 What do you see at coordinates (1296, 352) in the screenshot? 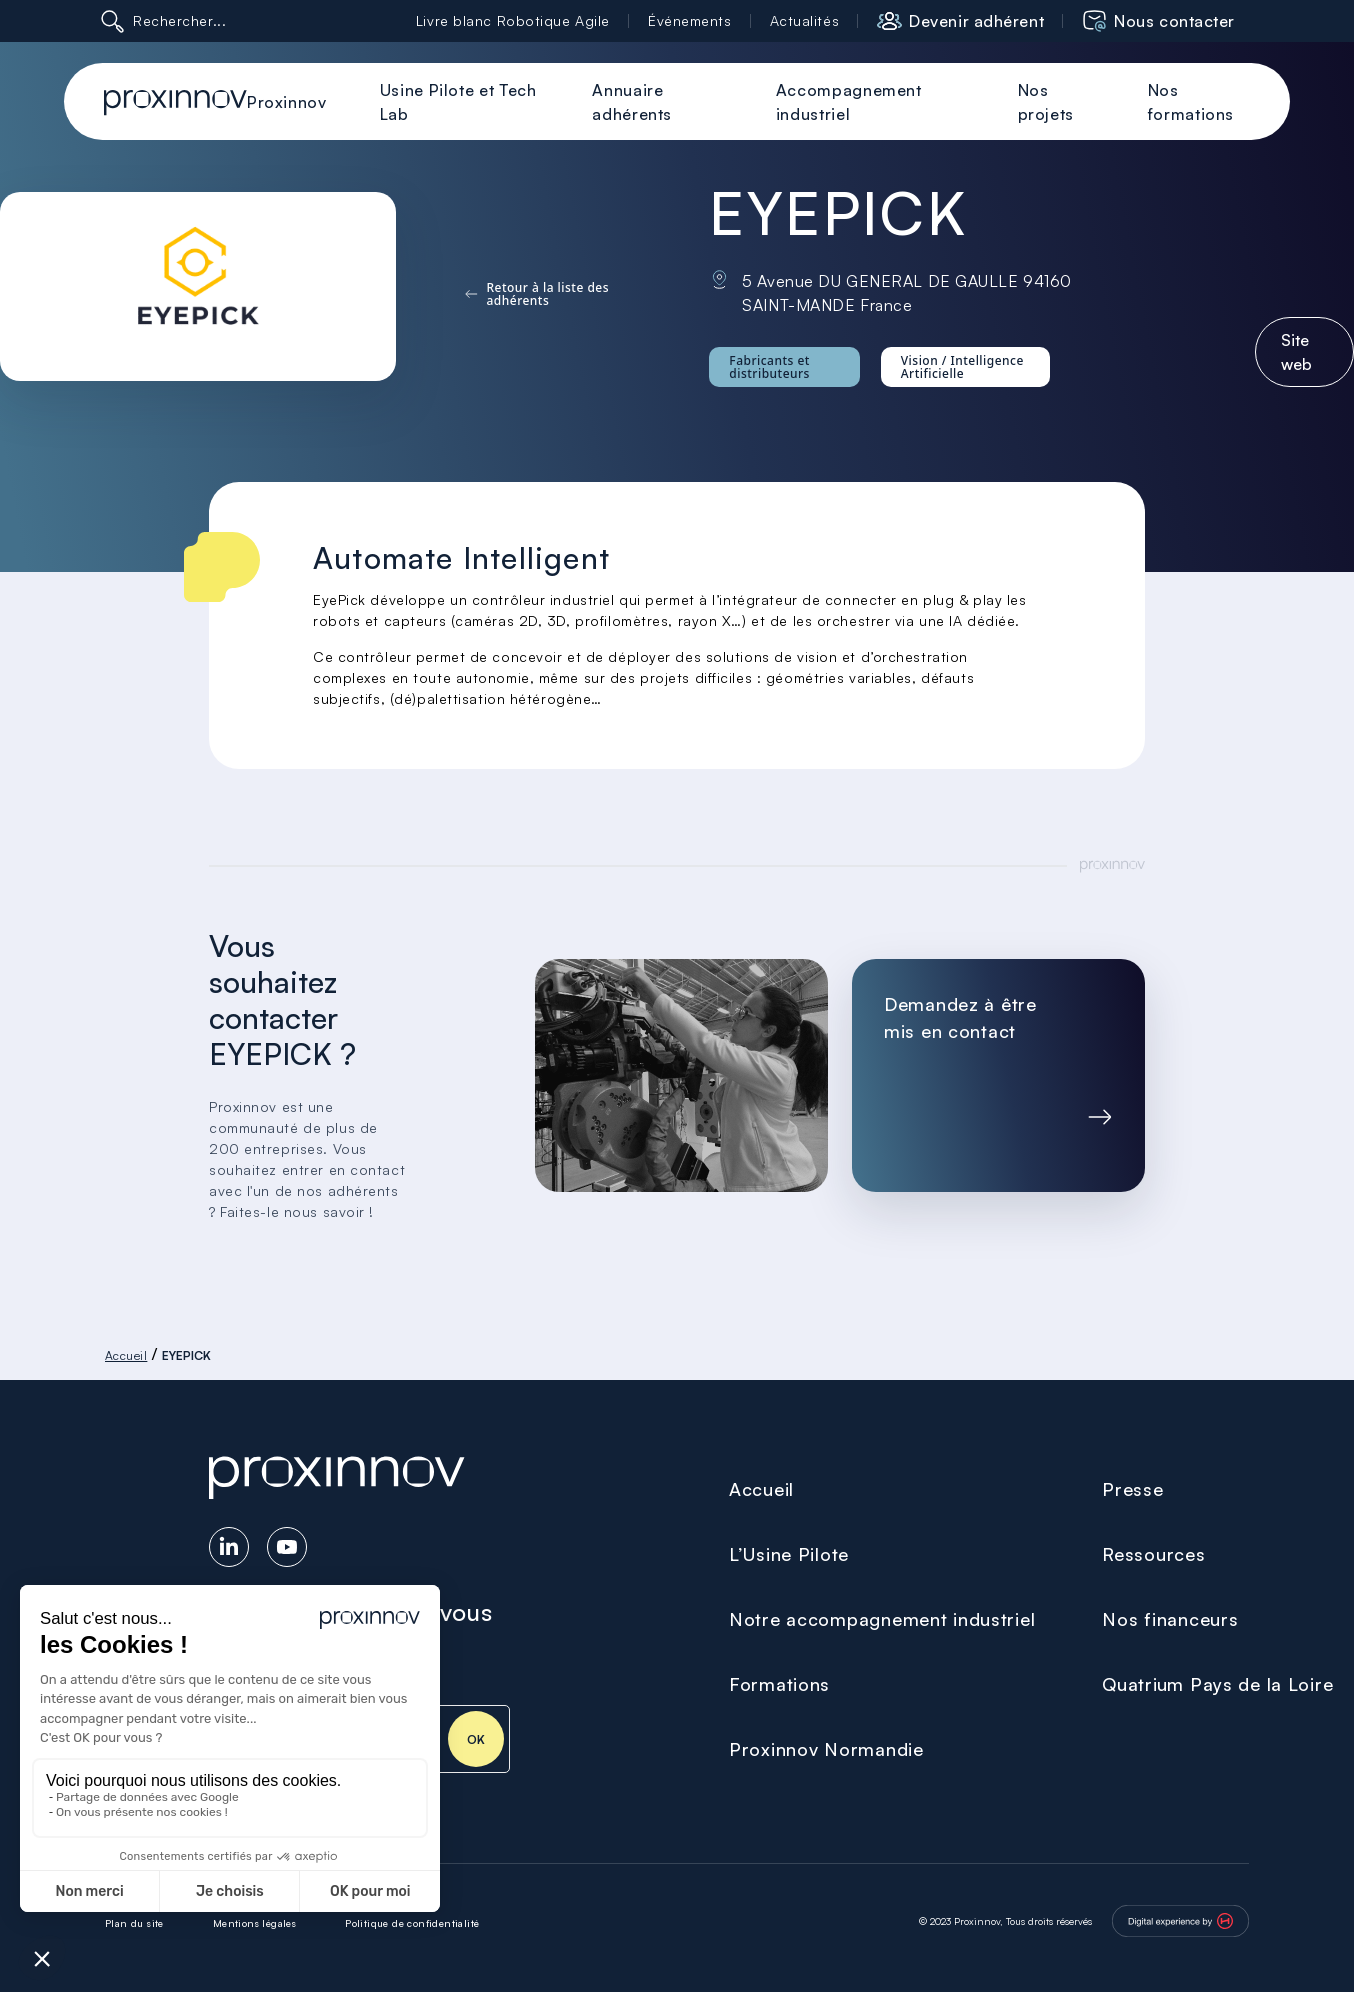
I see `Site web` at bounding box center [1296, 352].